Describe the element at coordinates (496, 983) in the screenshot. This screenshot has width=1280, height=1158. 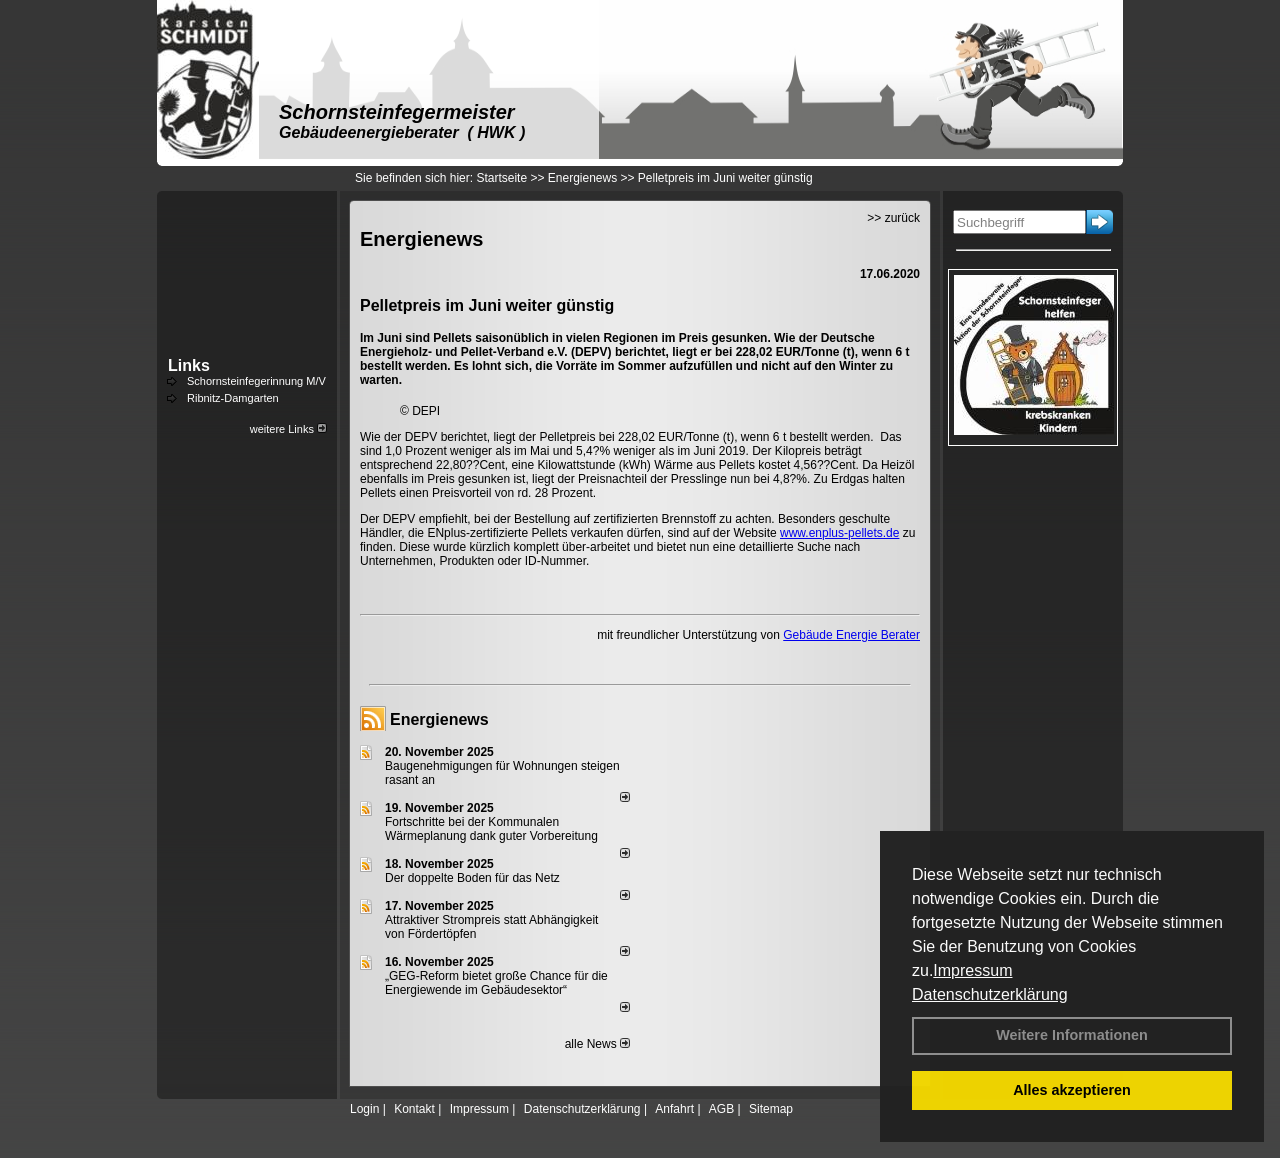
I see `„GEG-Reform bietet große Chance für die Energiewende im Gebäudesektor“` at that location.